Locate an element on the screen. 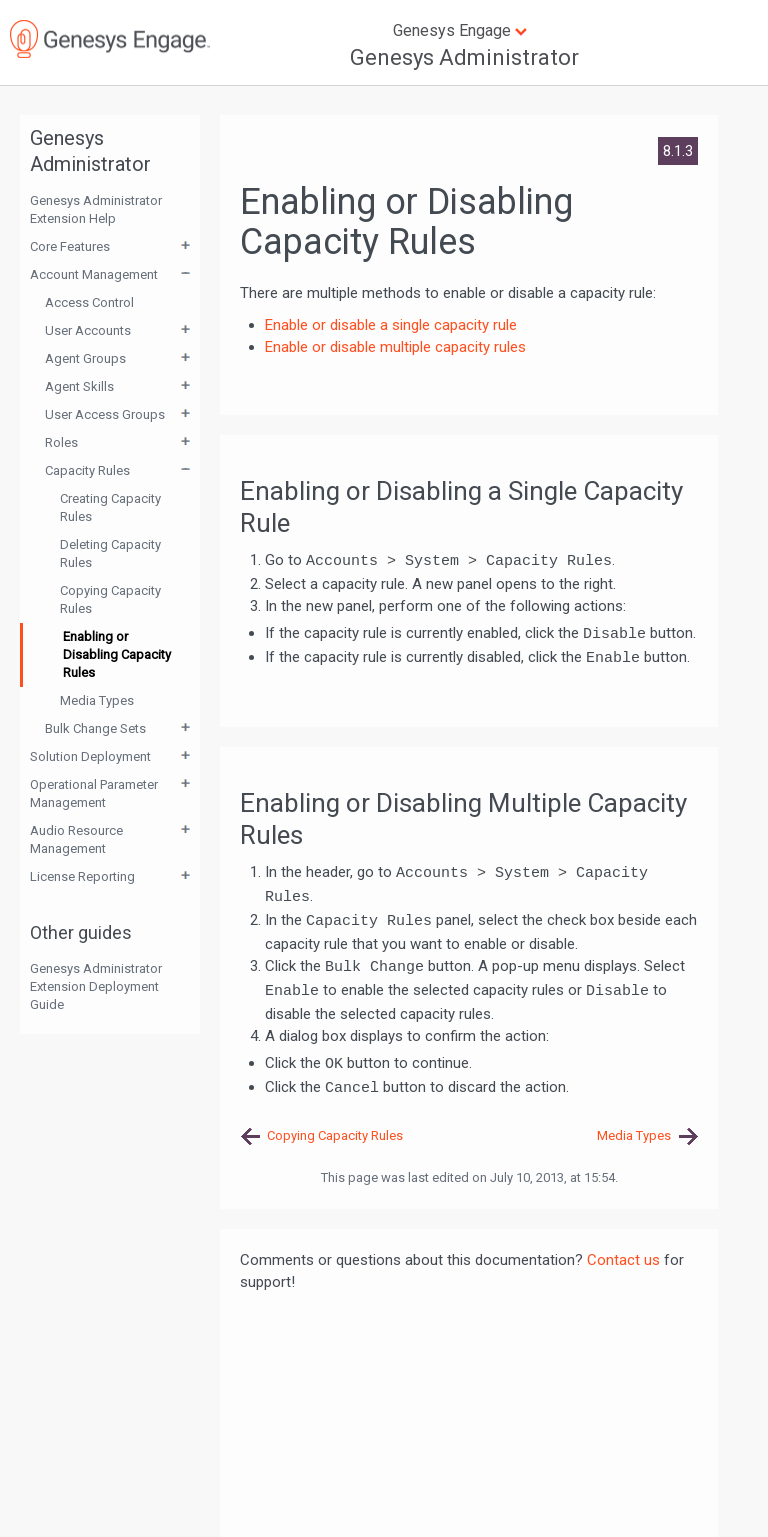 The image size is (768, 1537). Capacity Rules is located at coordinates (87, 470).